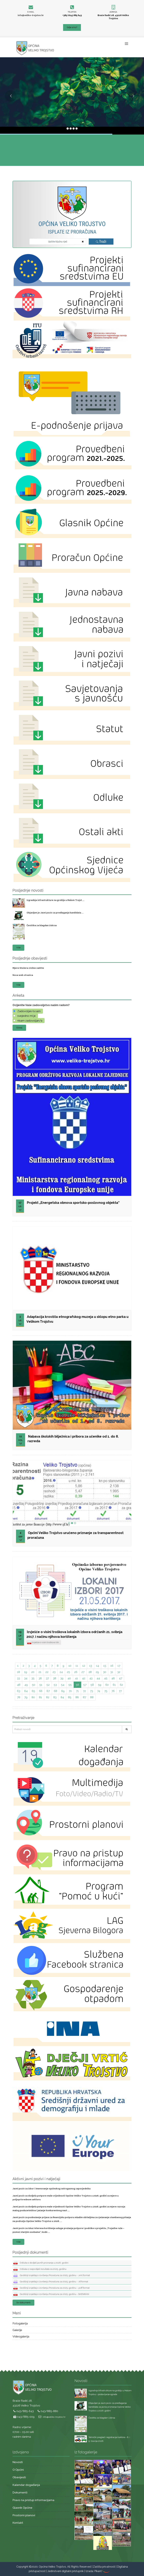 The height and width of the screenshot is (2576, 144). I want to click on 67, so click(48, 1691).